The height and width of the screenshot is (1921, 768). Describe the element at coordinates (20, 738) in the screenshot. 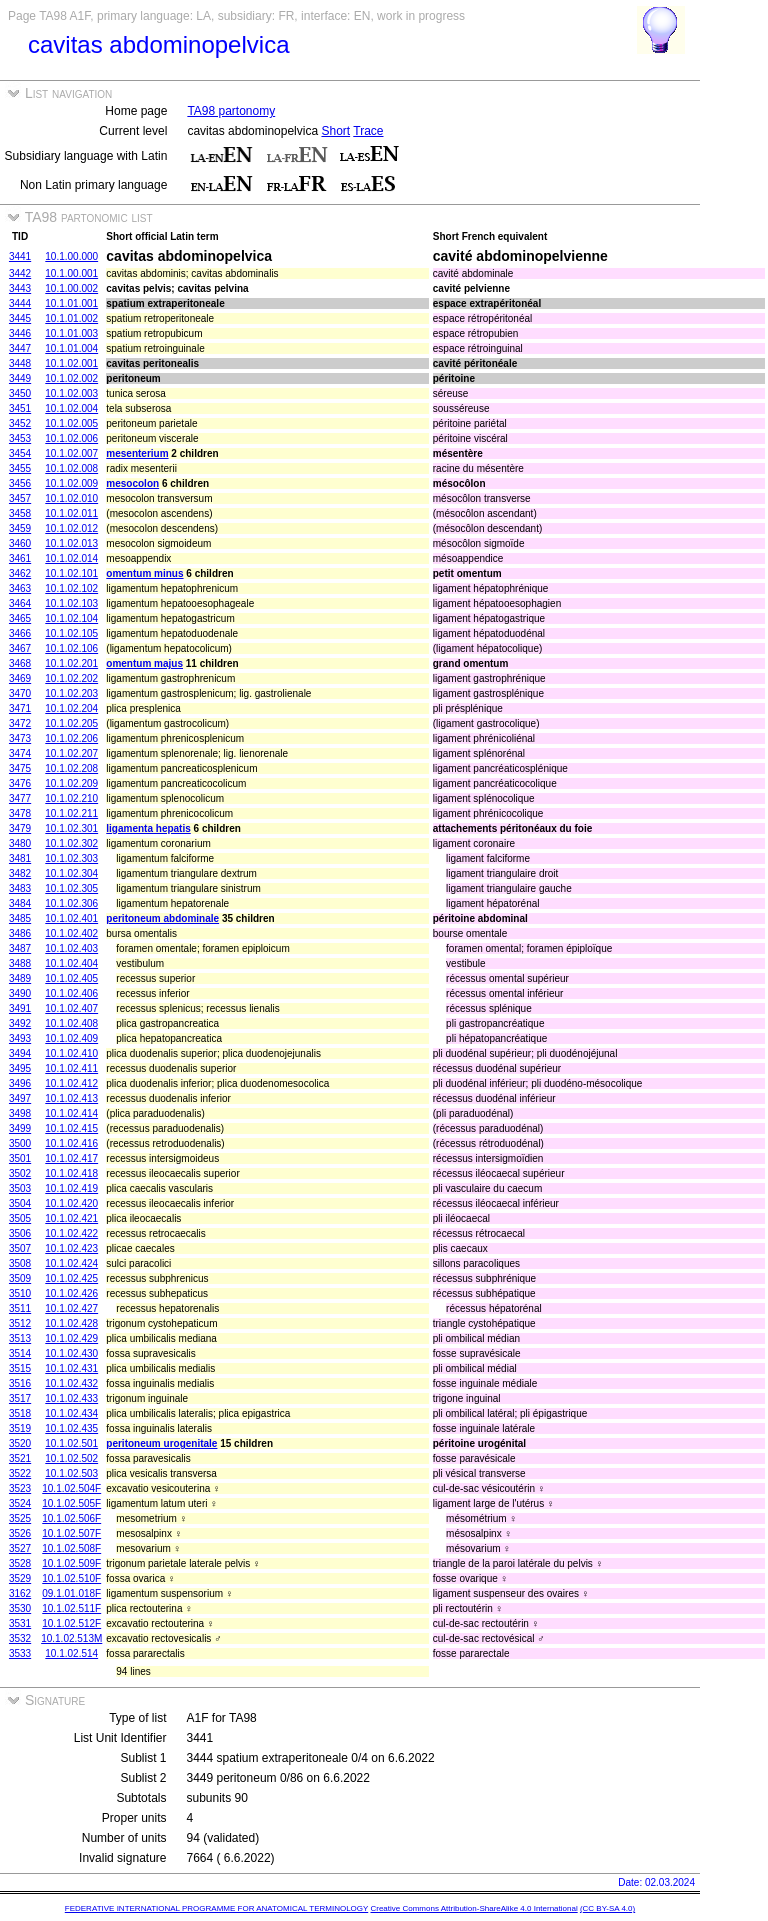

I see `3473` at that location.